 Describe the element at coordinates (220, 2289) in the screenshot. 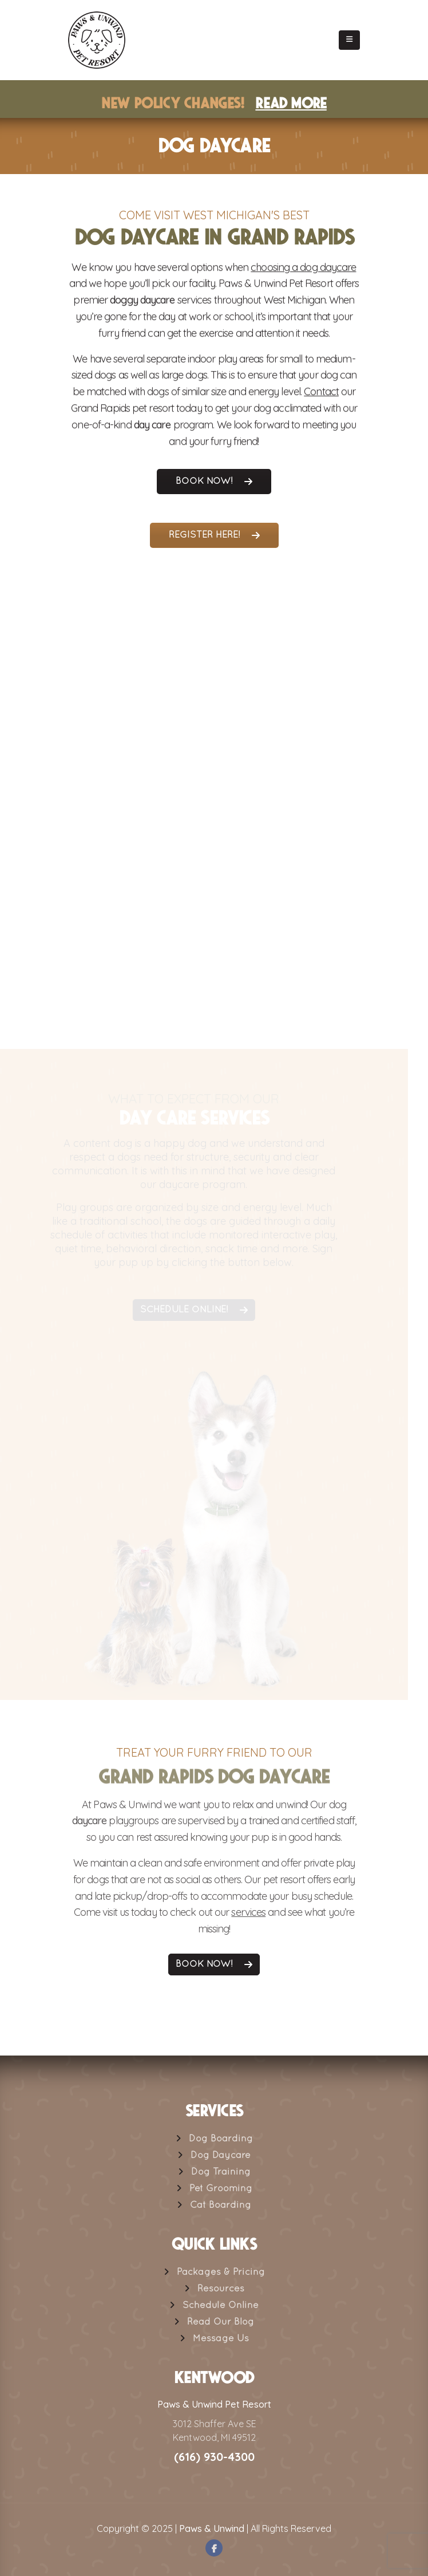

I see `Resources` at that location.